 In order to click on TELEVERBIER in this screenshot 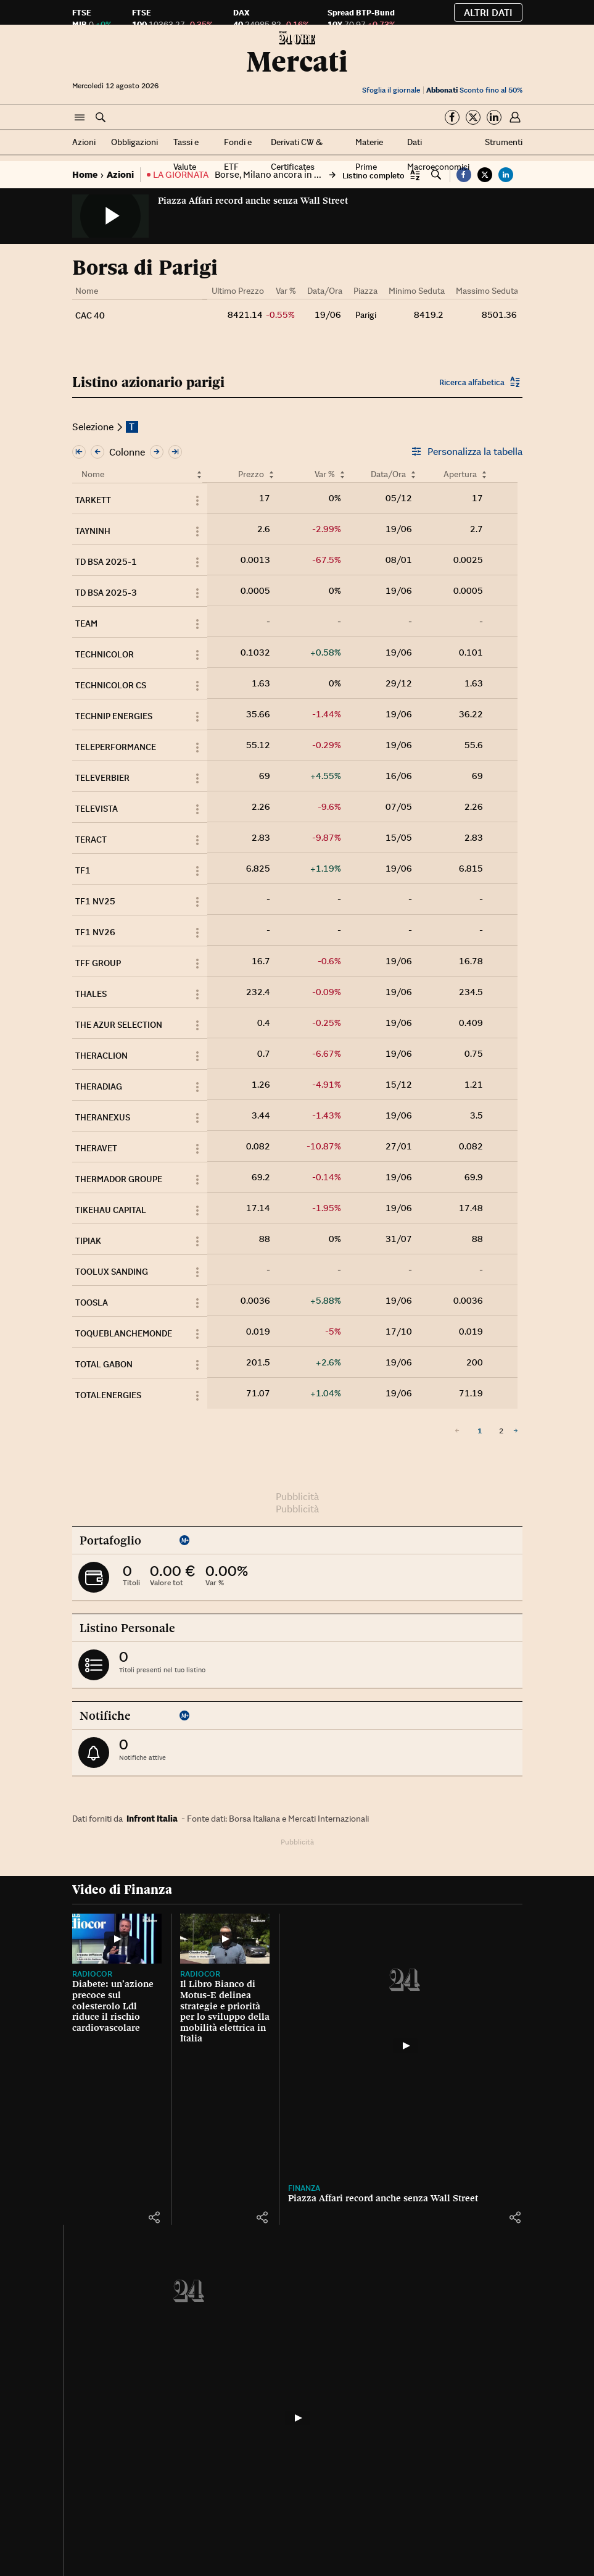, I will do `click(102, 777)`.